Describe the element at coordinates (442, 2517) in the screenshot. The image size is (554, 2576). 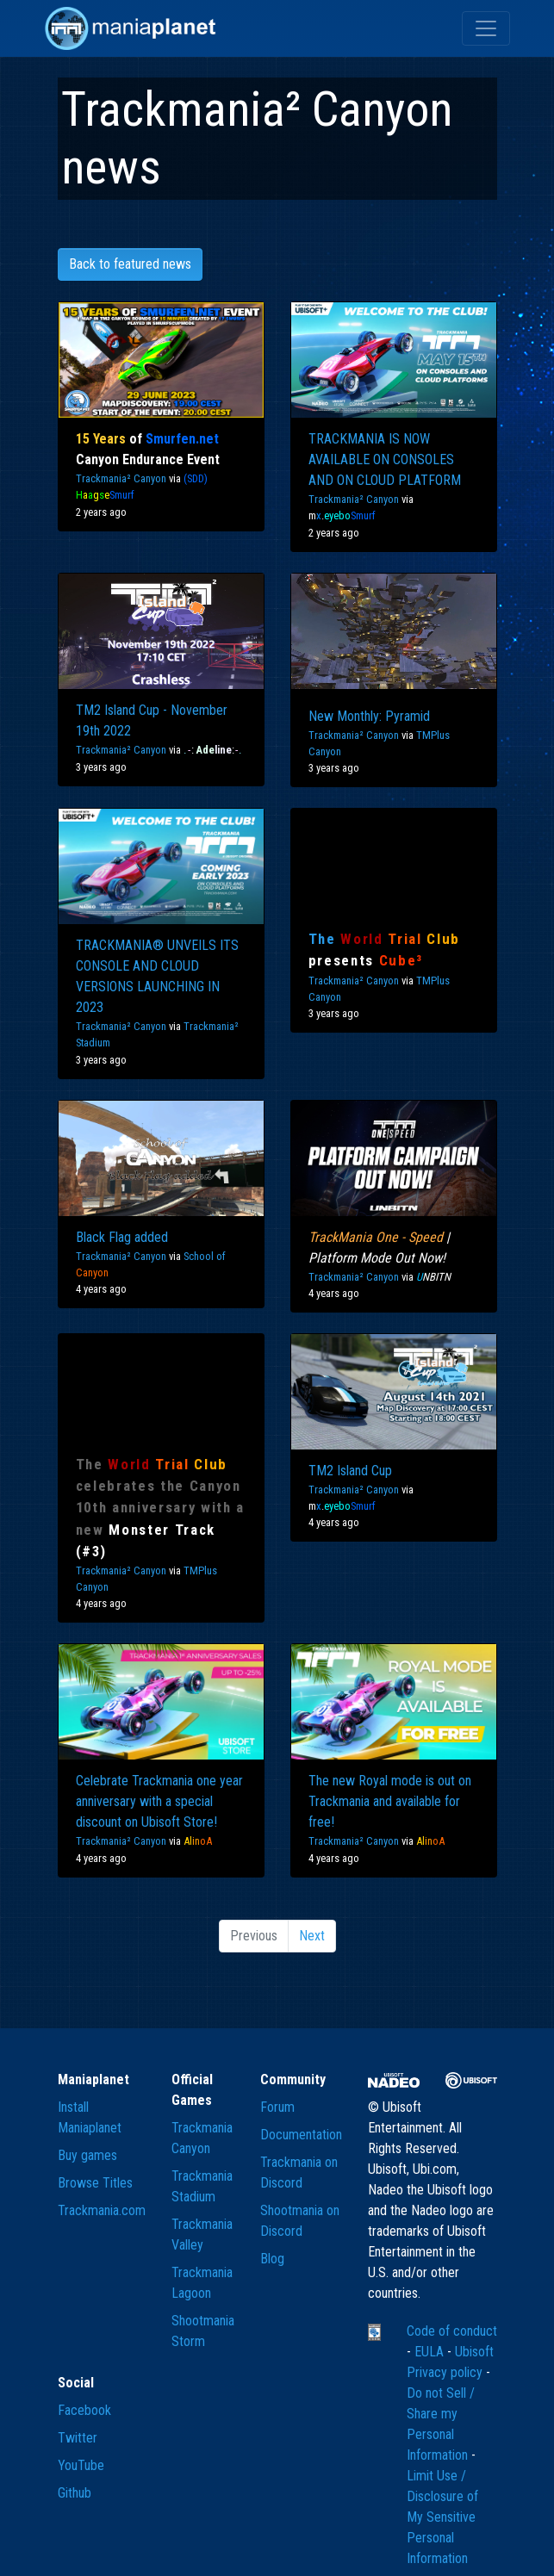
I see `Limit Use / Disclosure of My Sensitive Personal Information` at that location.